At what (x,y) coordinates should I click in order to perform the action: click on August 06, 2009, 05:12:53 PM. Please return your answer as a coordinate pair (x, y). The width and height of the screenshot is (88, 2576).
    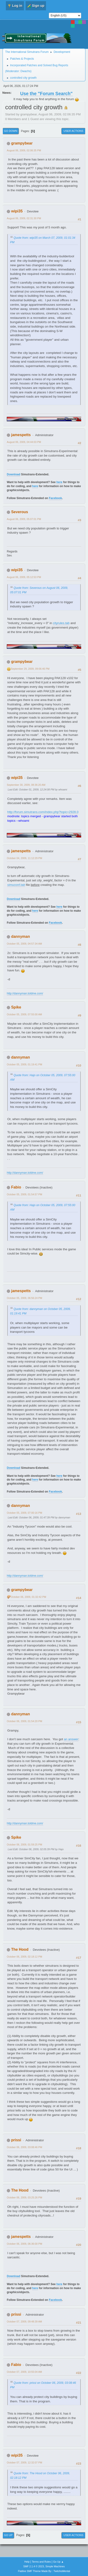
    Looking at the image, I should click on (24, 577).